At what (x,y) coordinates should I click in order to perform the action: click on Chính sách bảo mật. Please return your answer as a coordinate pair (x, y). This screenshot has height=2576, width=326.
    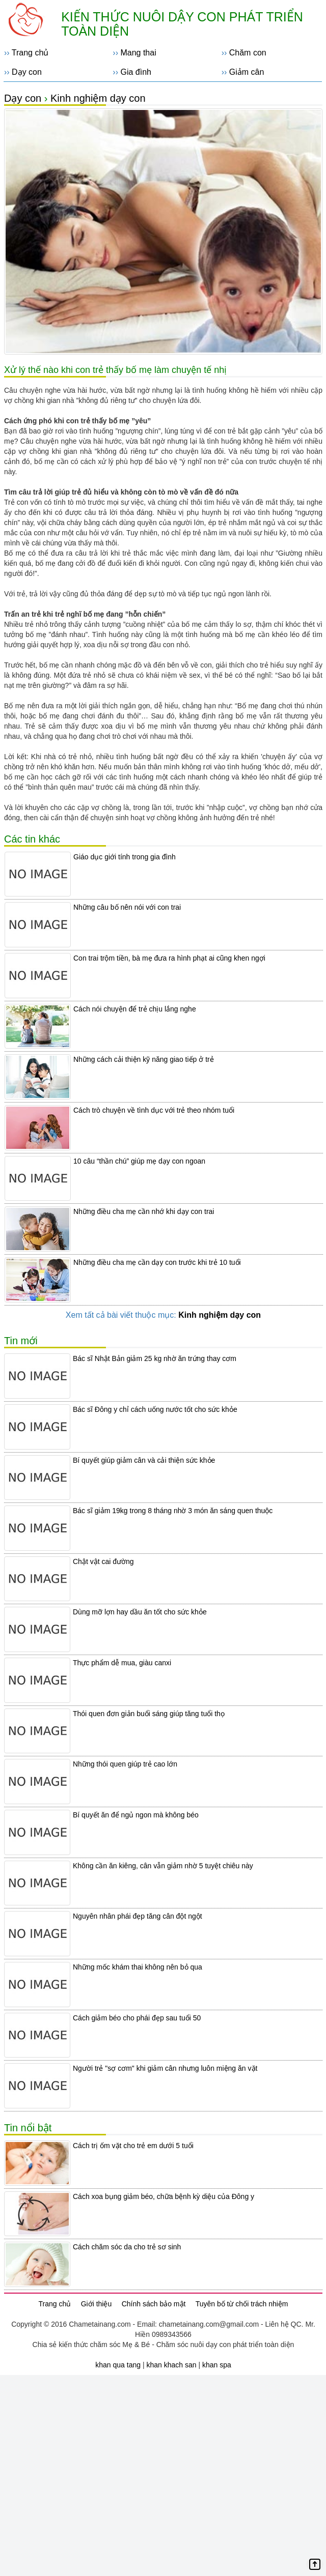
    Looking at the image, I should click on (154, 2304).